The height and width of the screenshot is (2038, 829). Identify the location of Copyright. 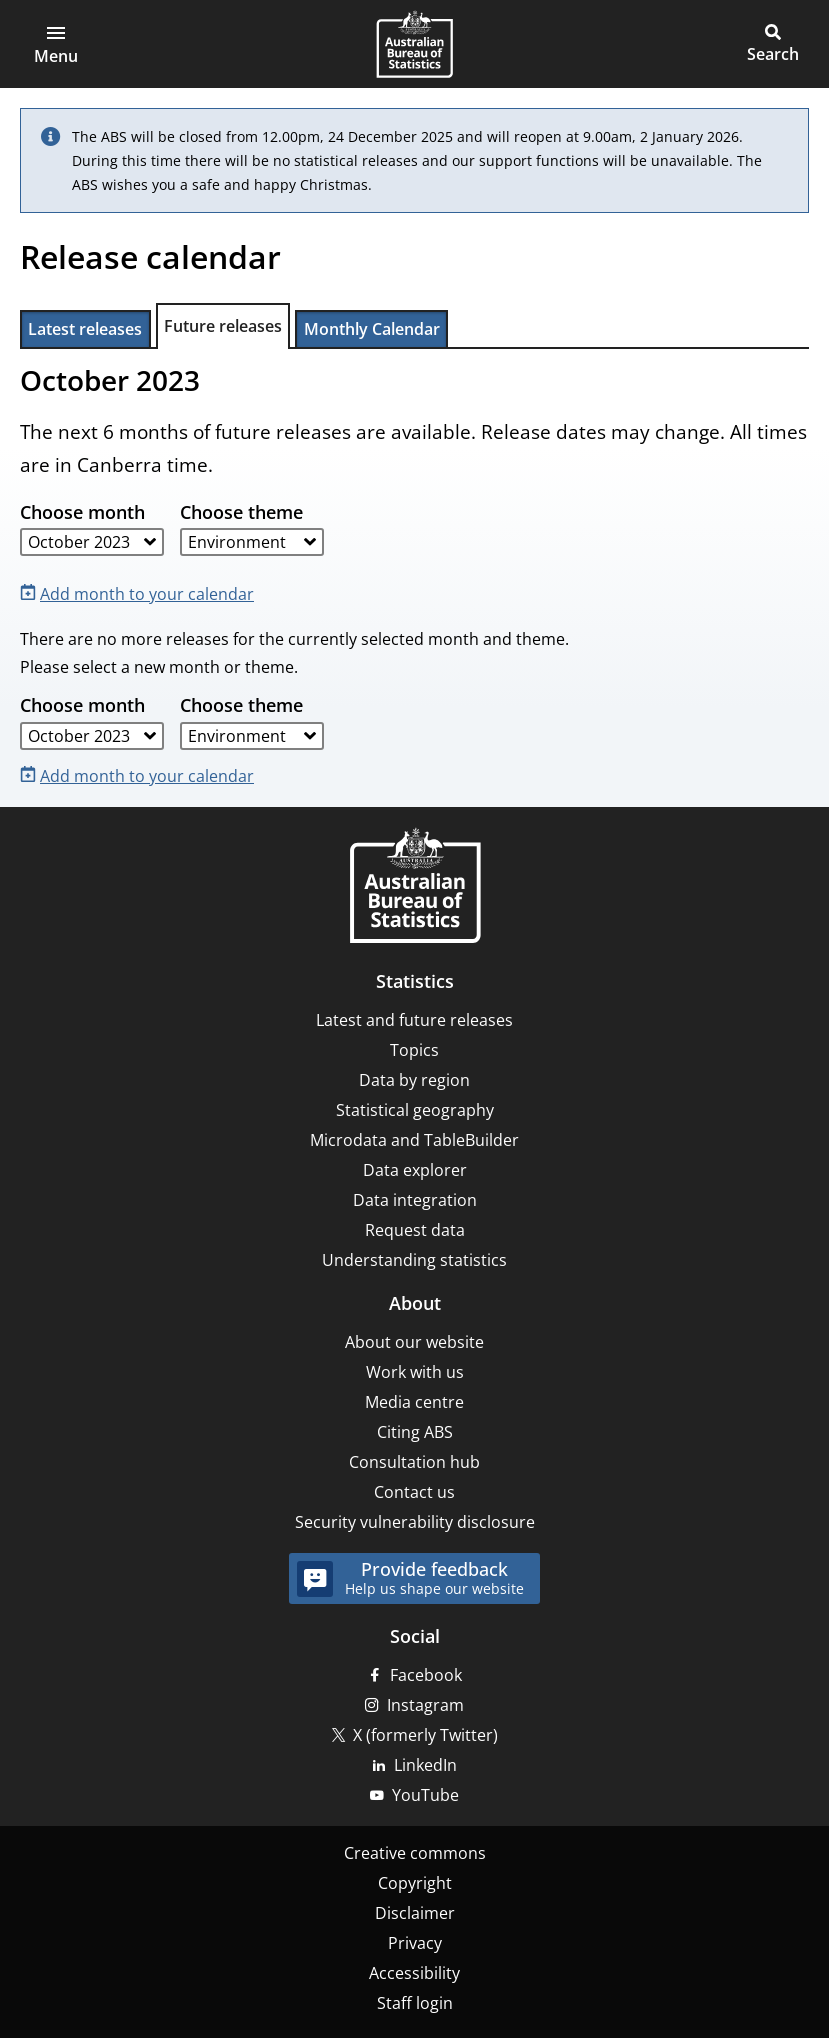
(415, 1883).